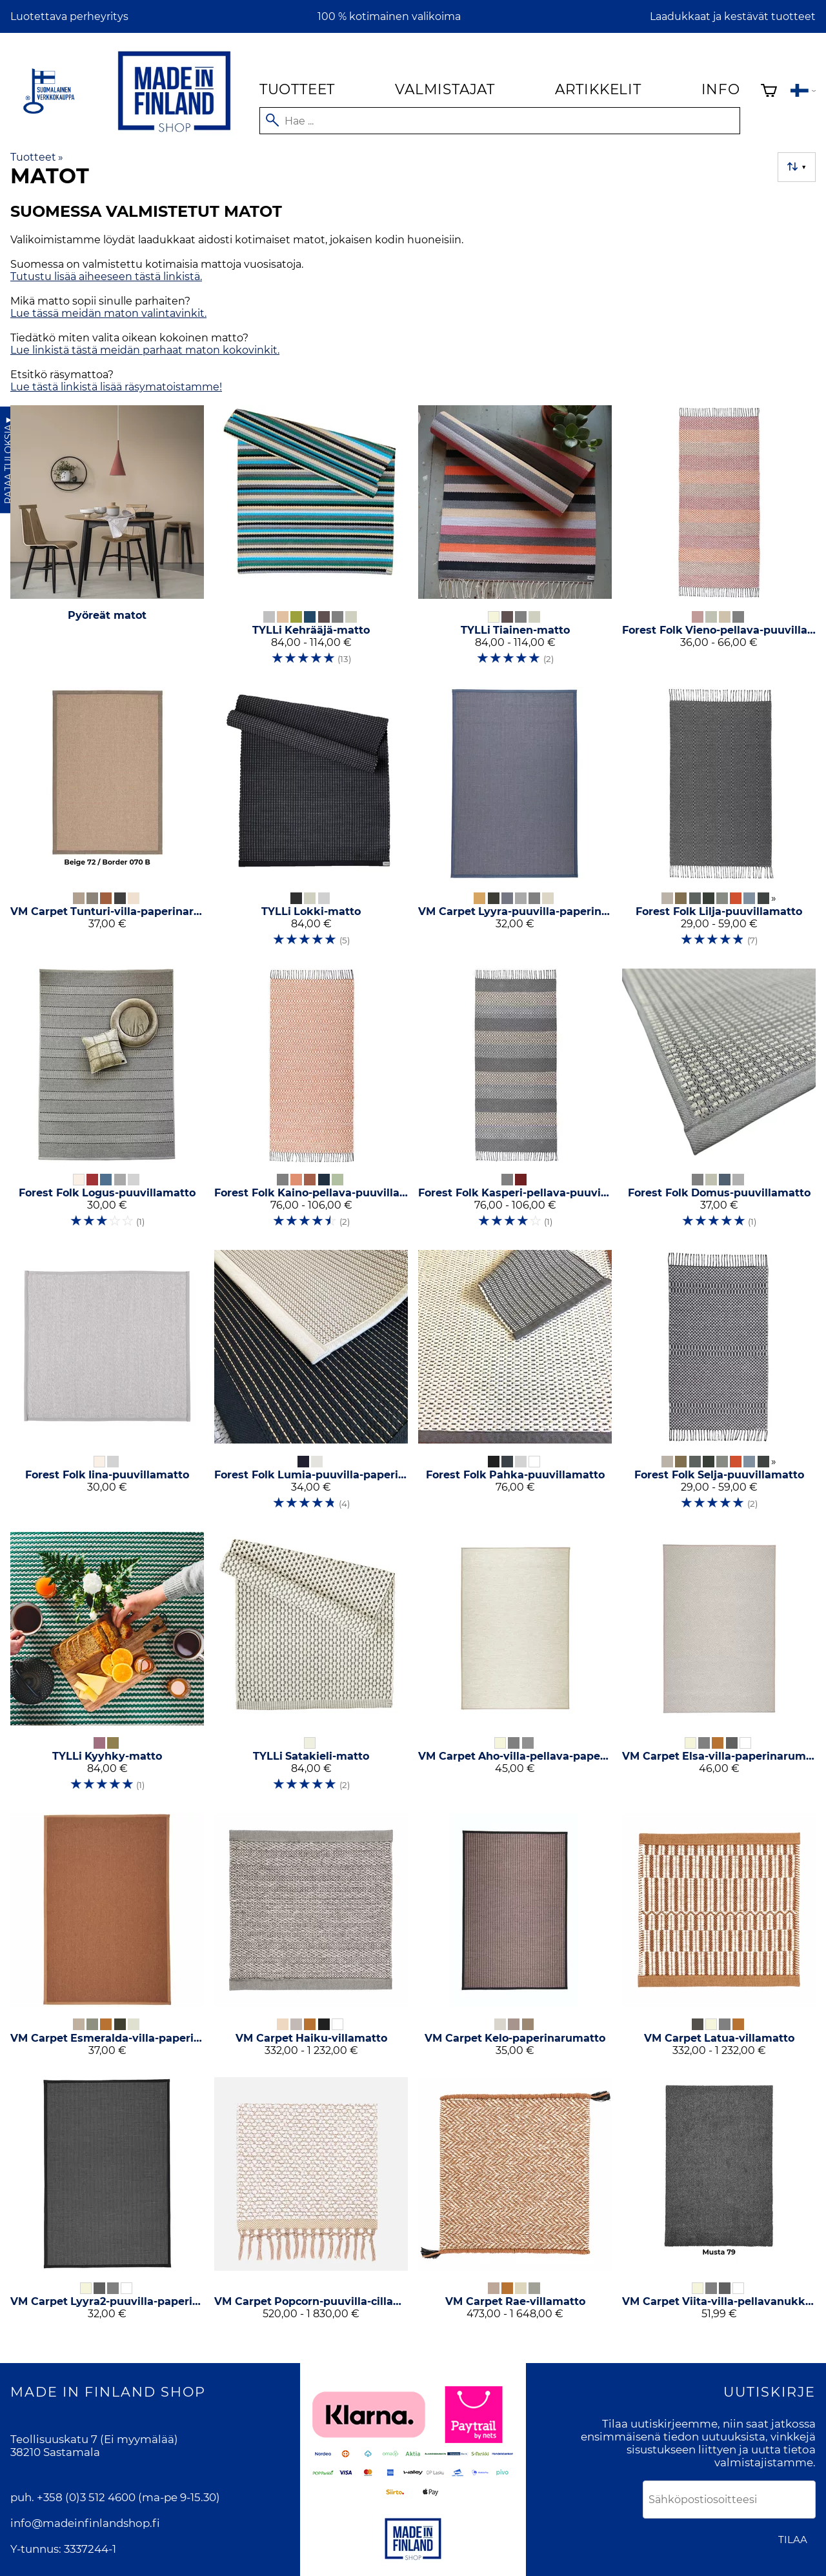 The width and height of the screenshot is (826, 2576). Describe the element at coordinates (515, 1104) in the screenshot. I see `[Forest Folk Kasperi-pellava-puuvillamatto]` at that location.